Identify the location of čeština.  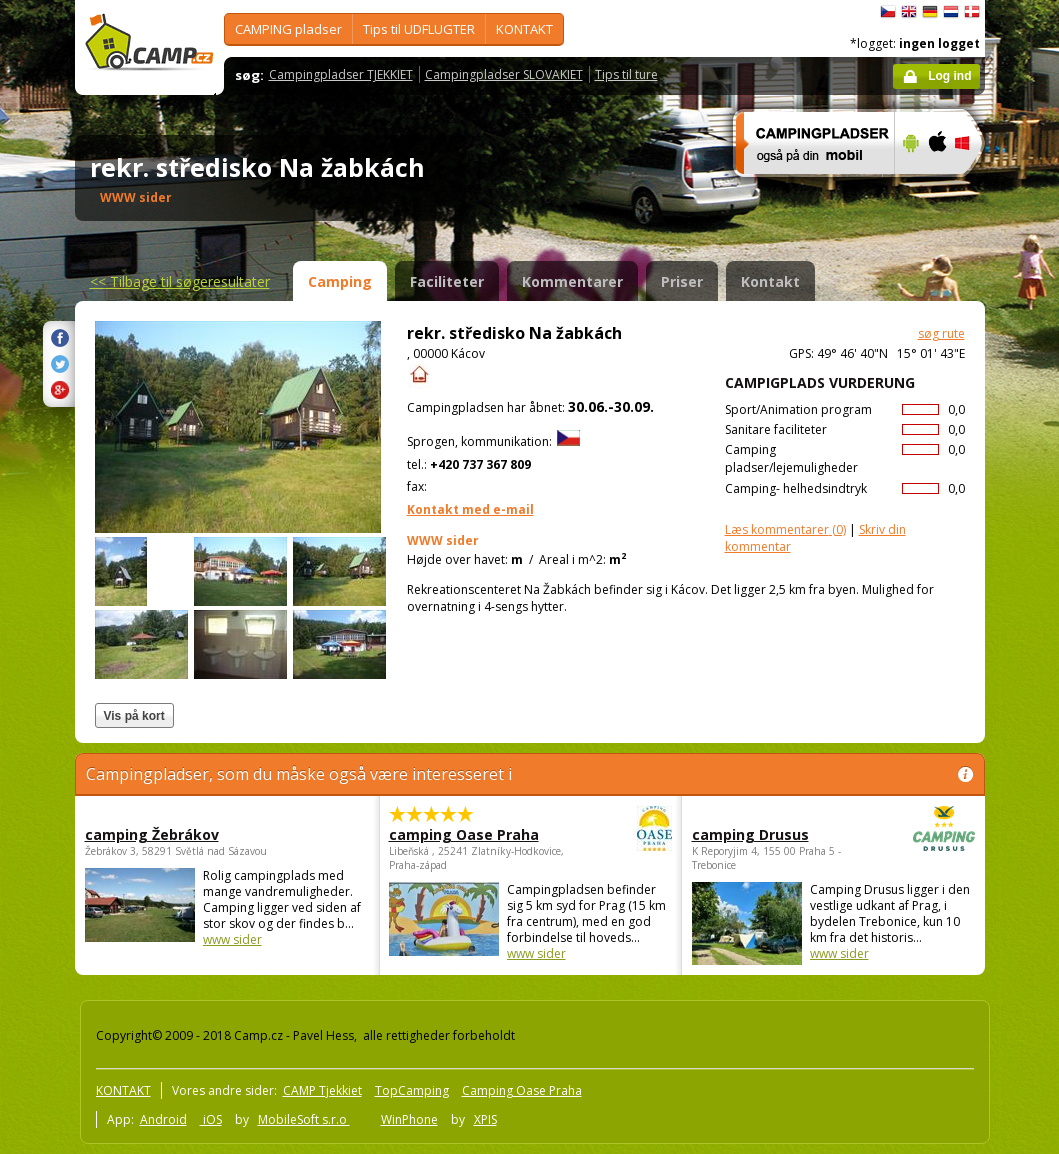
(888, 12).